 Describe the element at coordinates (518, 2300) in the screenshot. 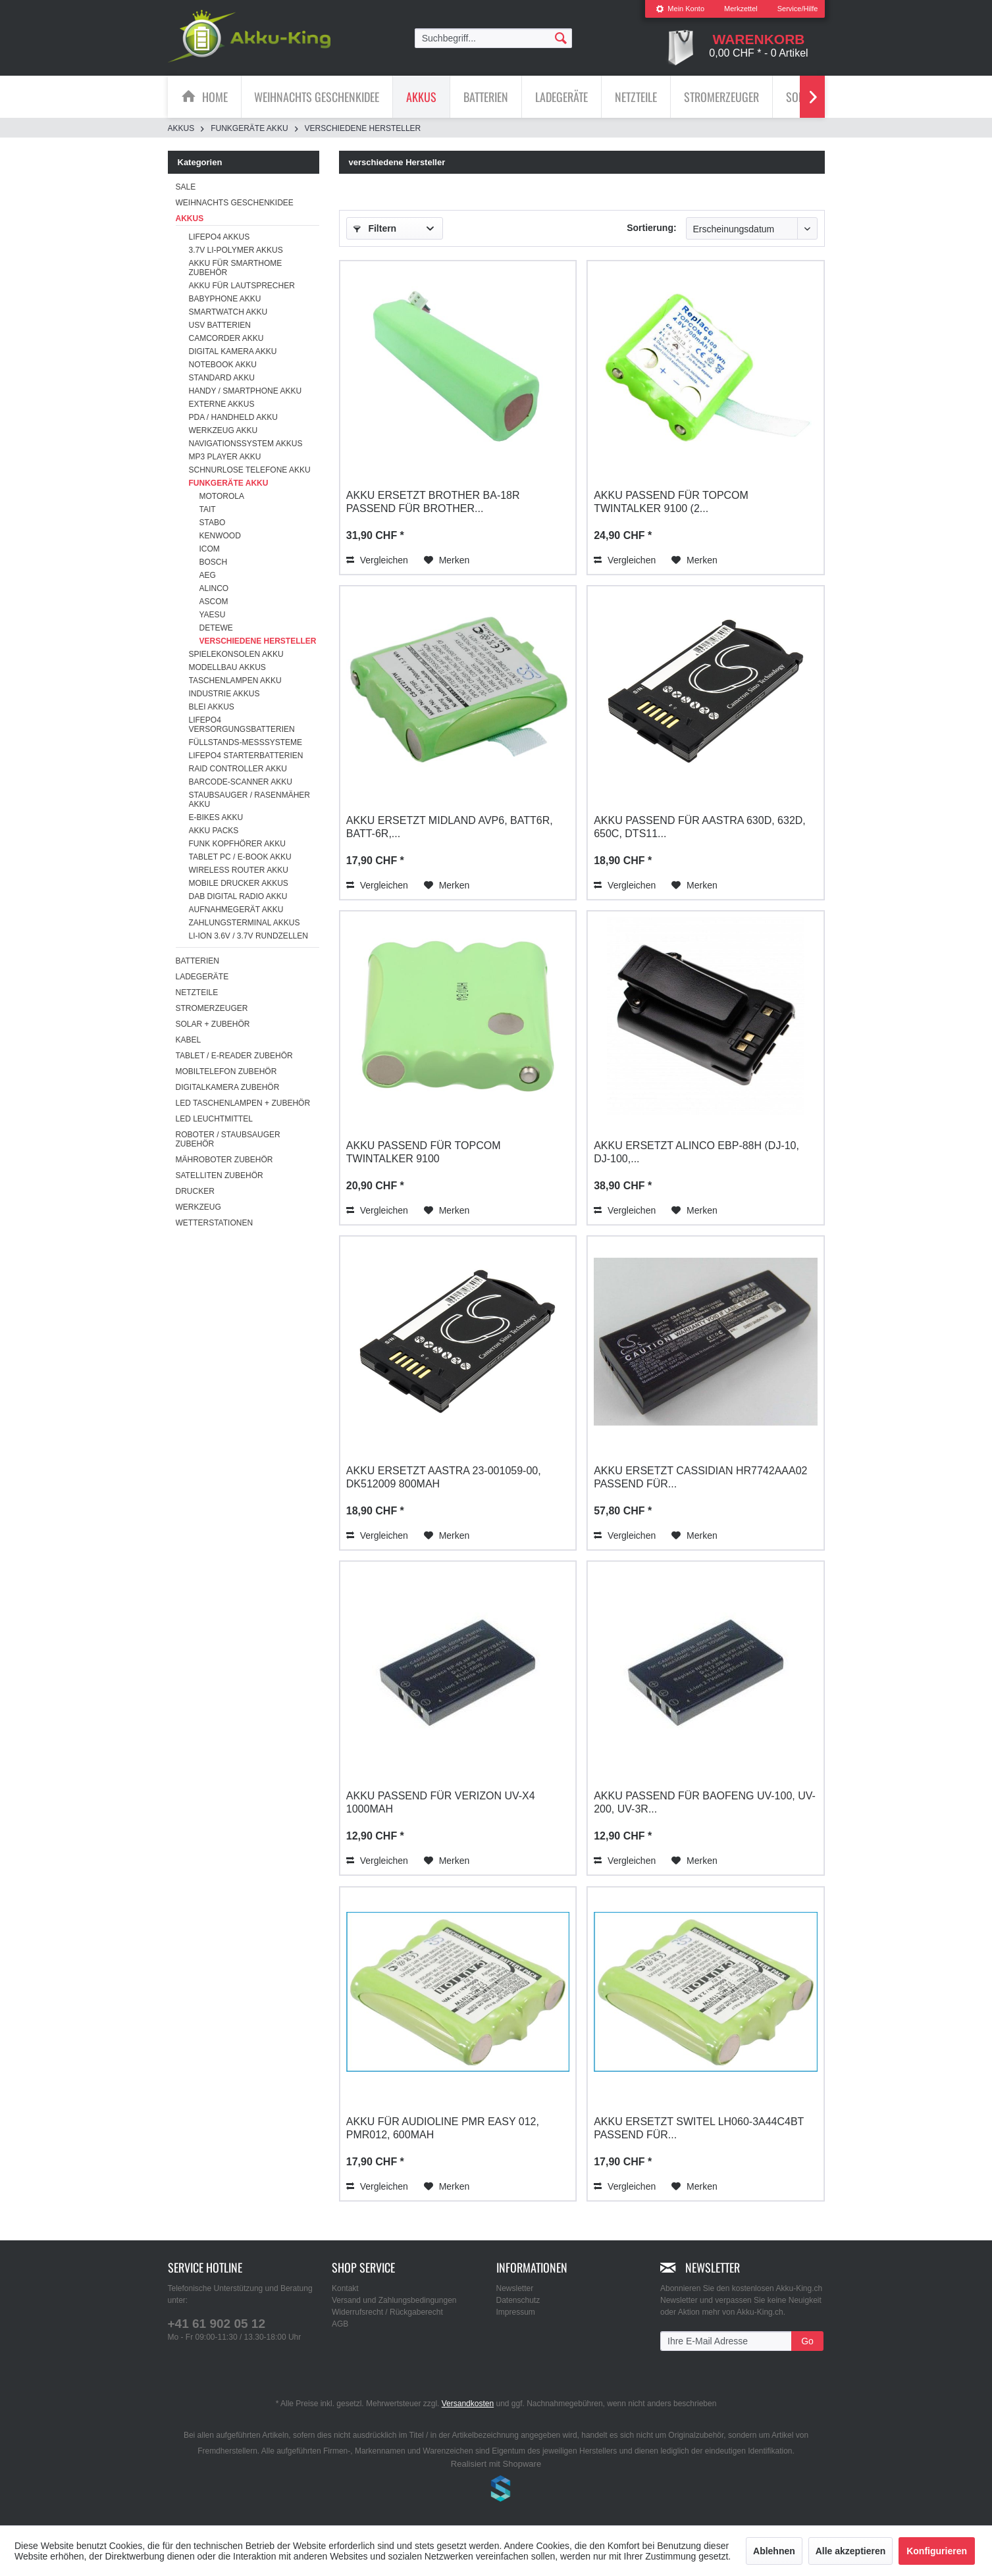

I see `Datenschutz` at that location.